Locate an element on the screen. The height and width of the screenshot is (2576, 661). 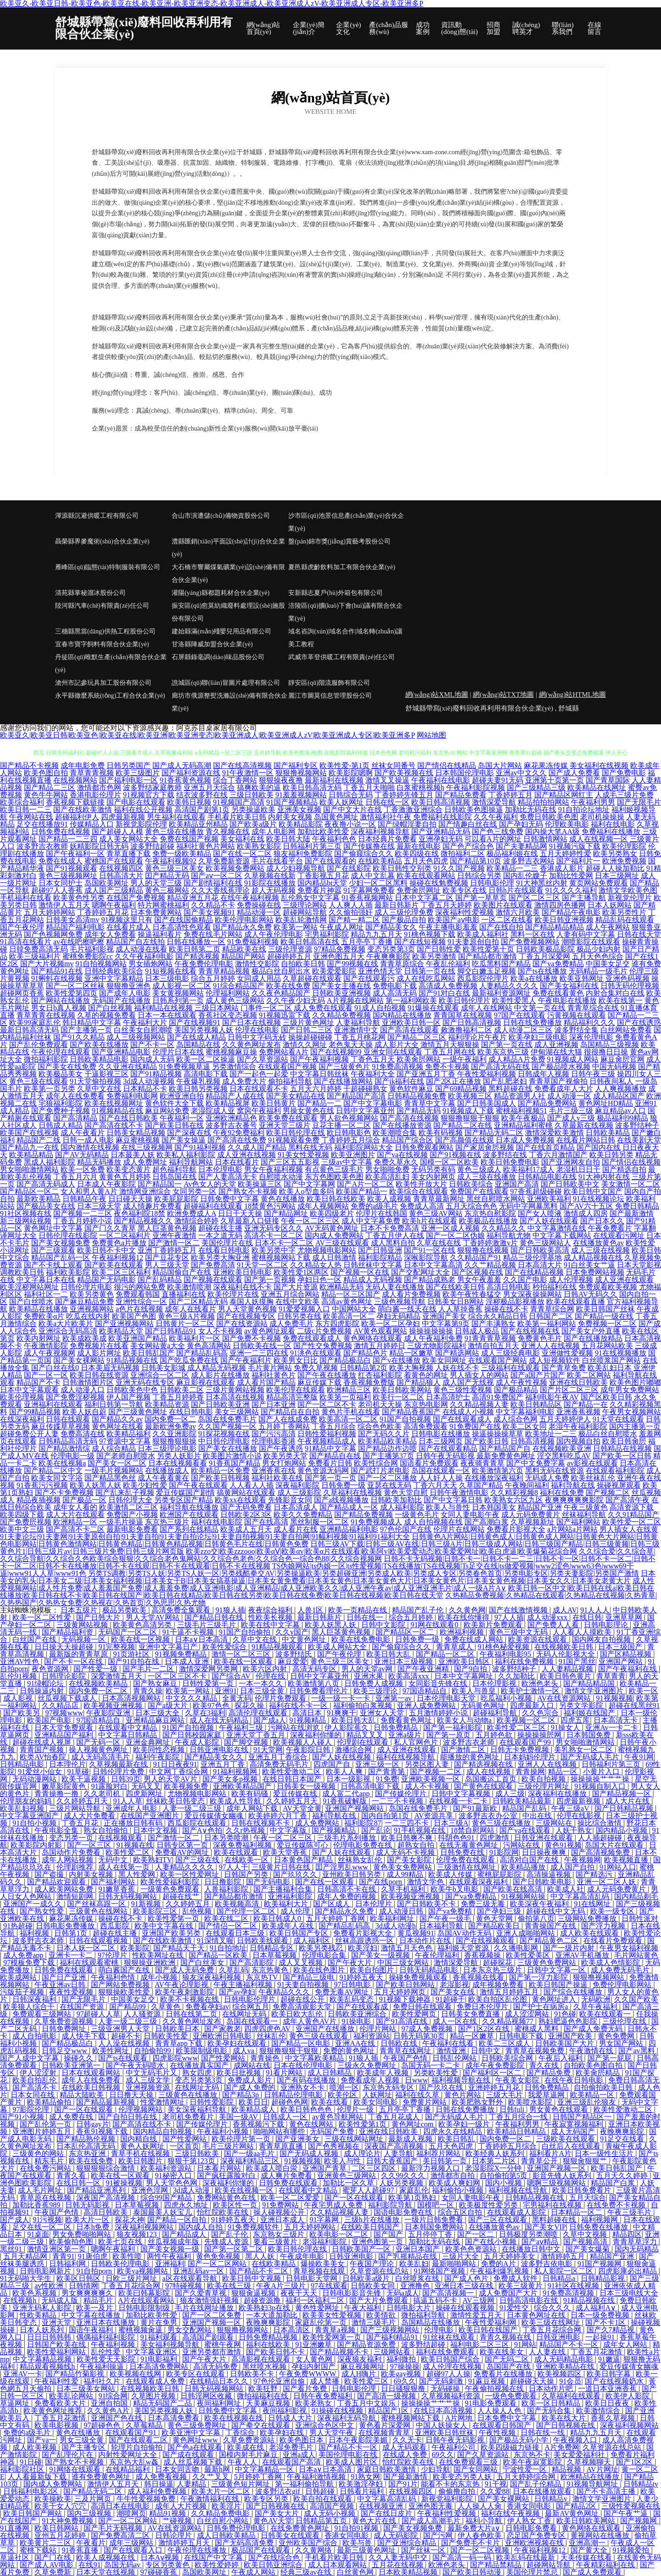
岛国大片在线观看 is located at coordinates (615, 1845).